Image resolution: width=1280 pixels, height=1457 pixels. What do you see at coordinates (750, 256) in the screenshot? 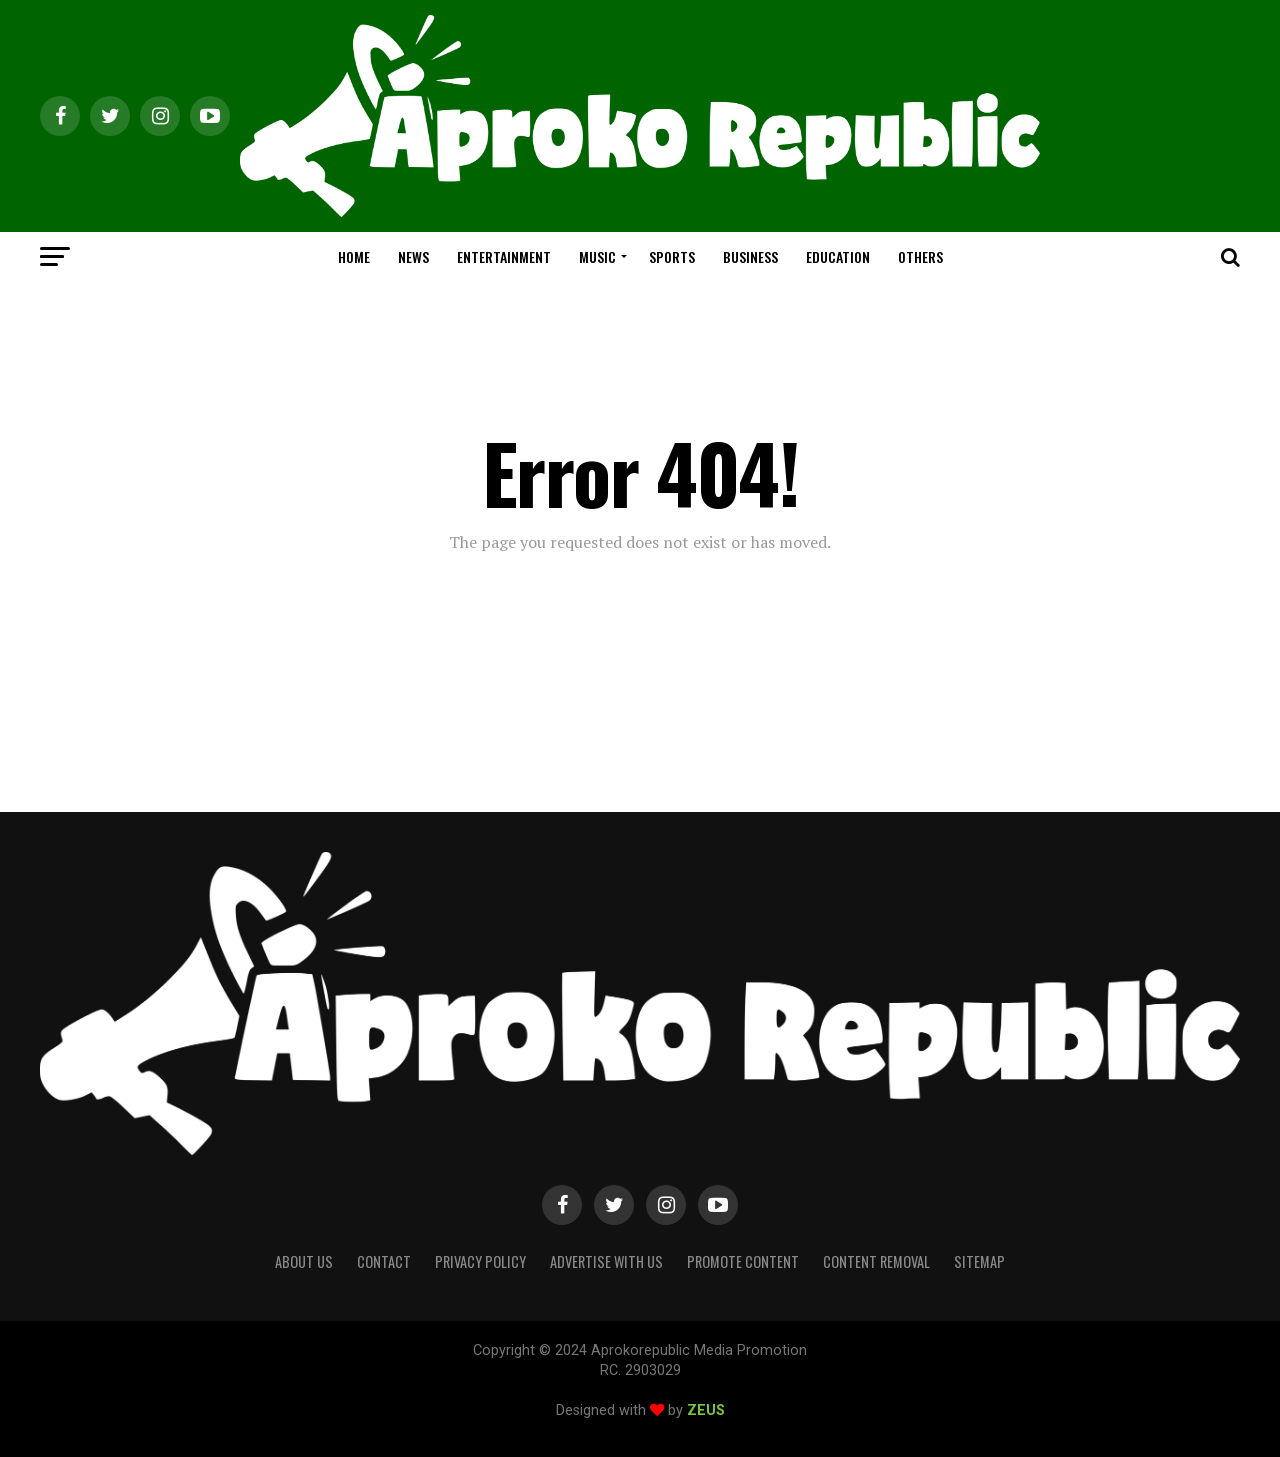
I see `BUSINESS` at bounding box center [750, 256].